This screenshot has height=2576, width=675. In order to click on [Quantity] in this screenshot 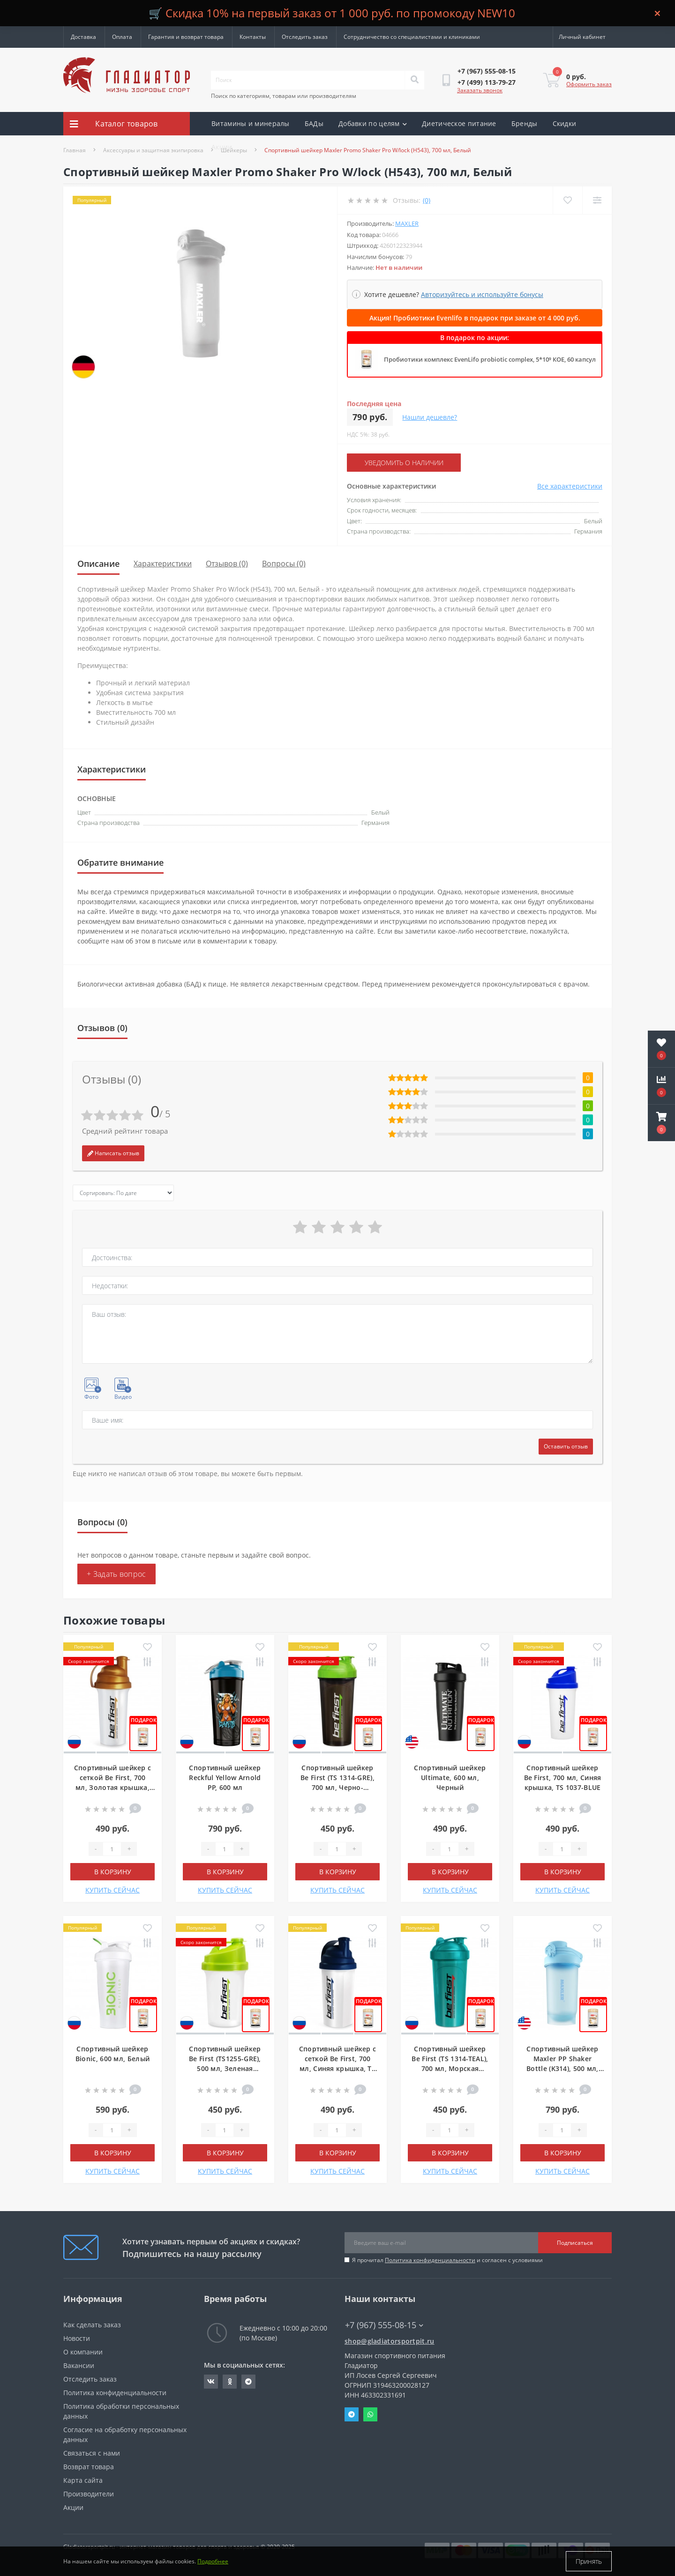, I will do `click(112, 1849)`.